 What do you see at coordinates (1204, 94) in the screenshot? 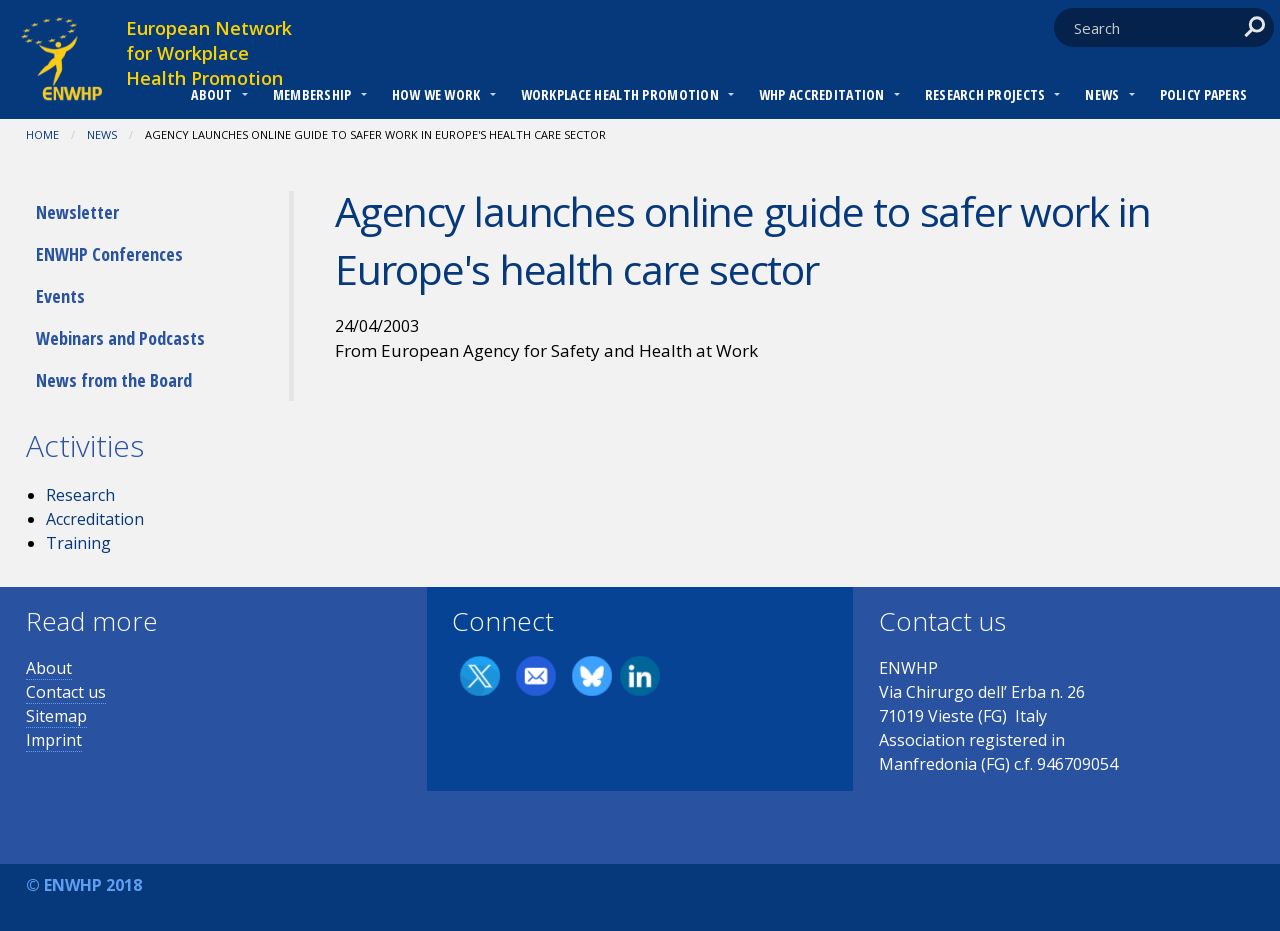
I see `Policy Papers` at bounding box center [1204, 94].